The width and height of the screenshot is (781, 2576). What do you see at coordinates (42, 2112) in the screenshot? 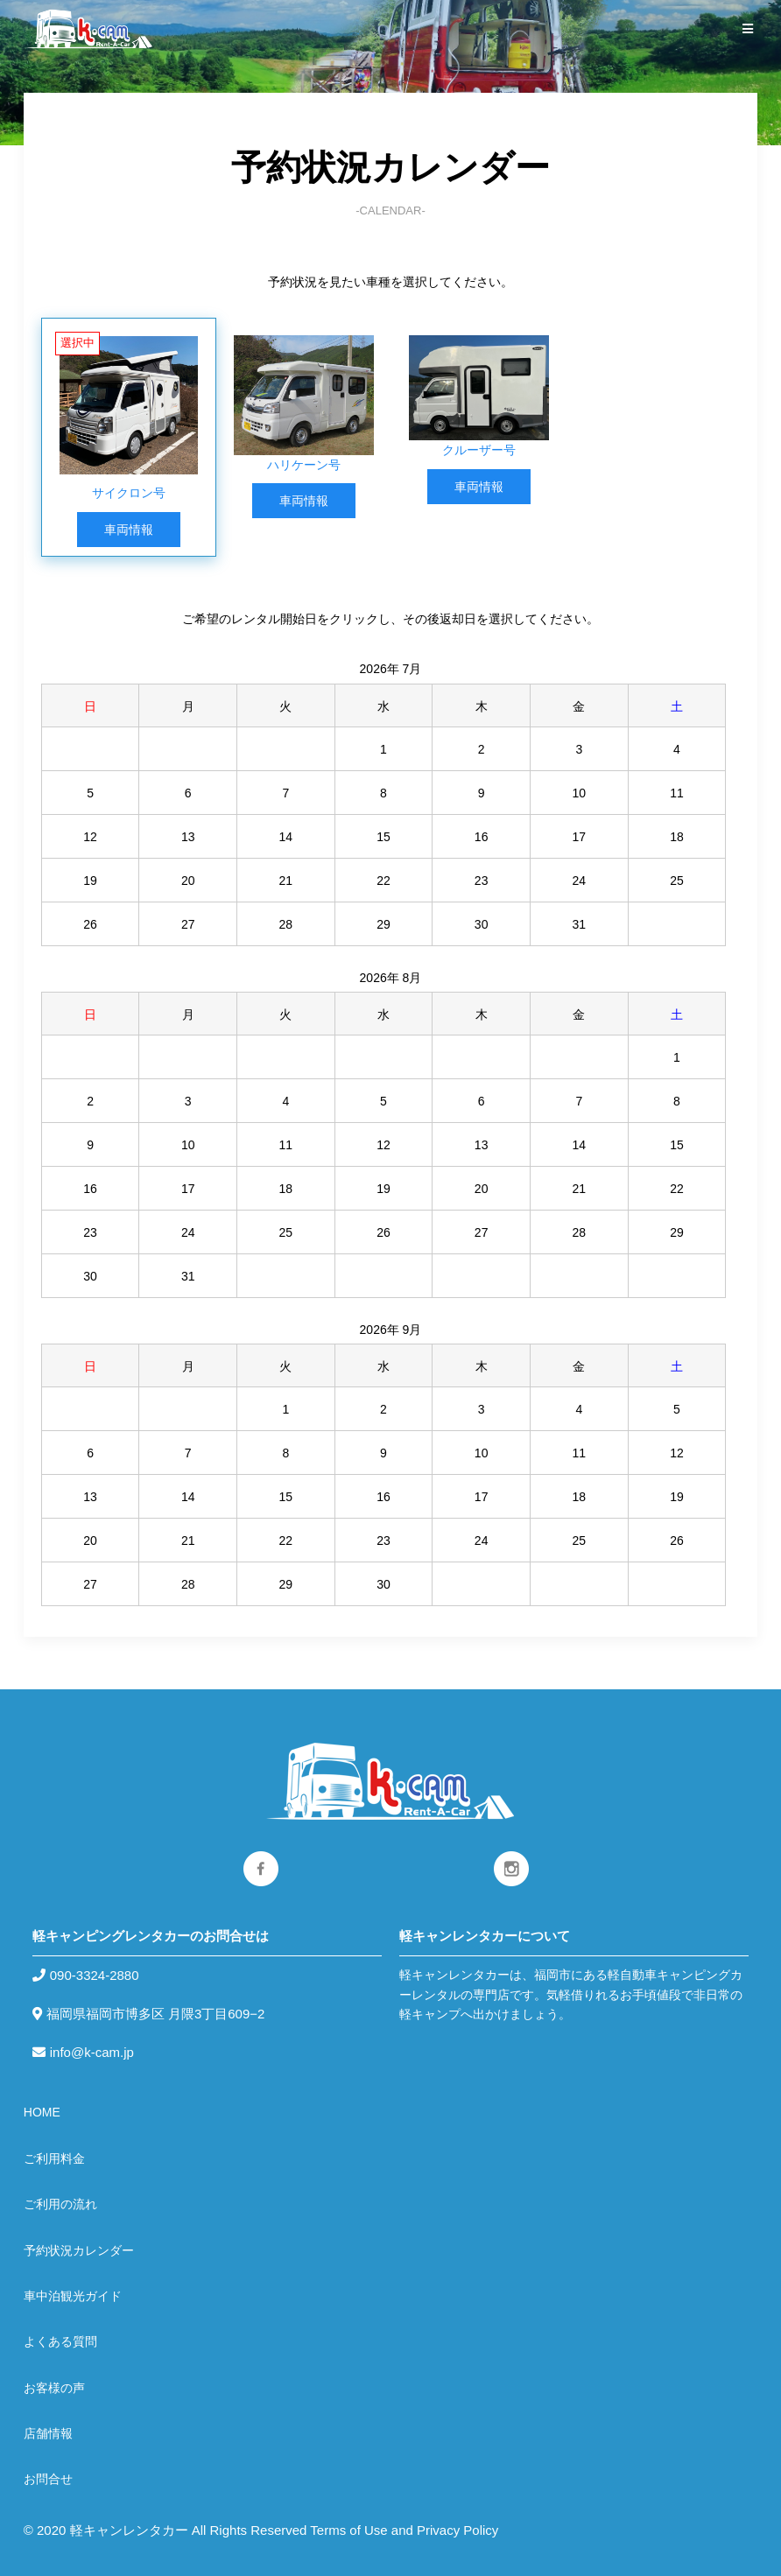
I see `HOME` at bounding box center [42, 2112].